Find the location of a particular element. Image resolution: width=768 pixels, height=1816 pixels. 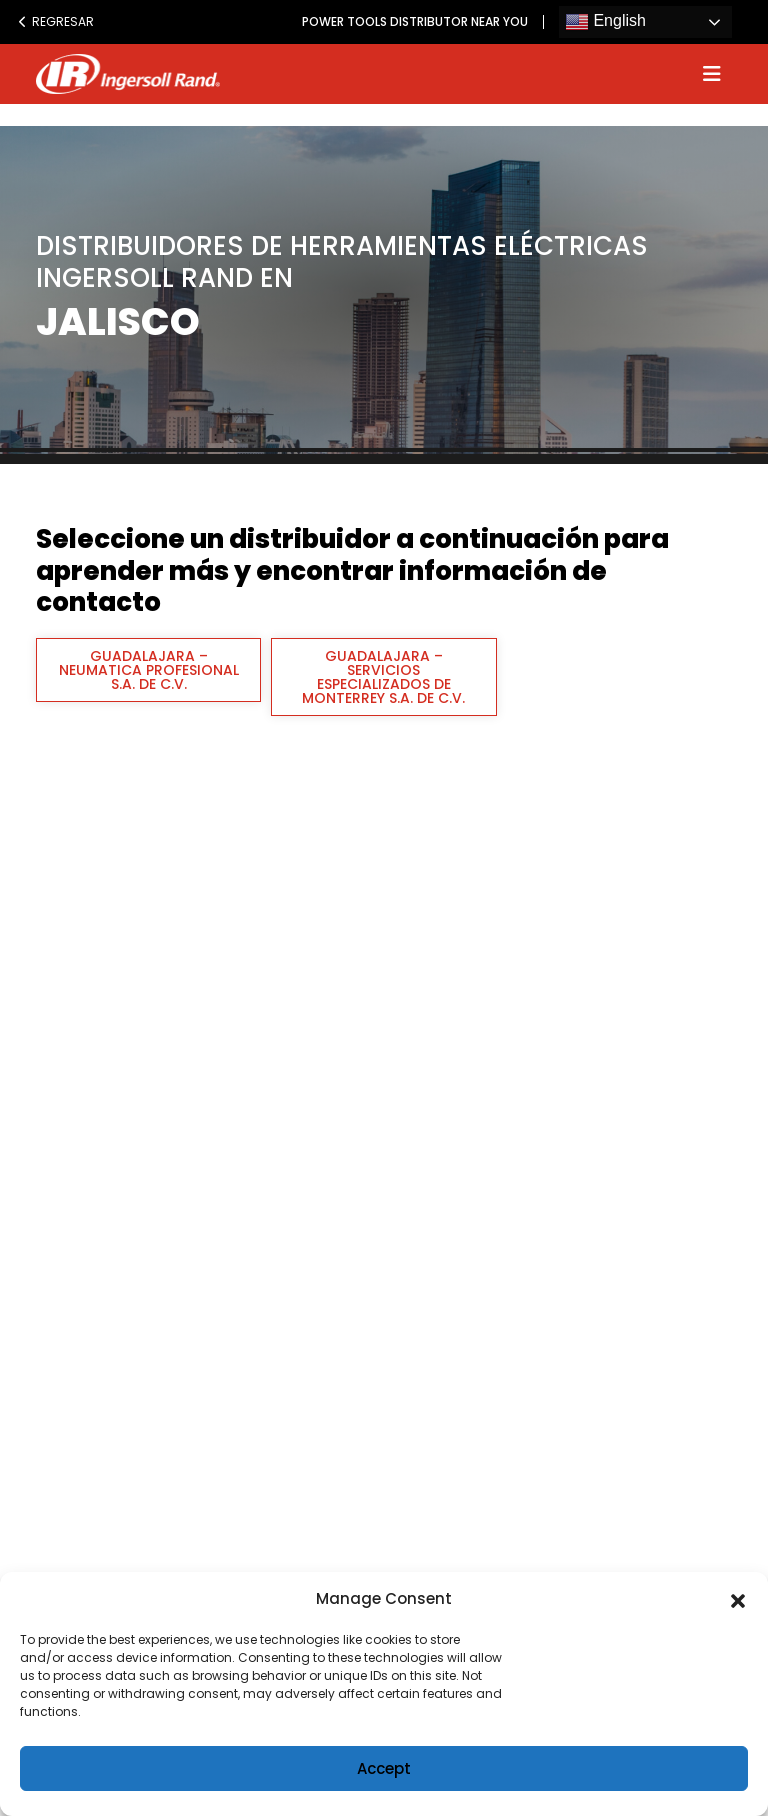

English is located at coordinates (605, 22).